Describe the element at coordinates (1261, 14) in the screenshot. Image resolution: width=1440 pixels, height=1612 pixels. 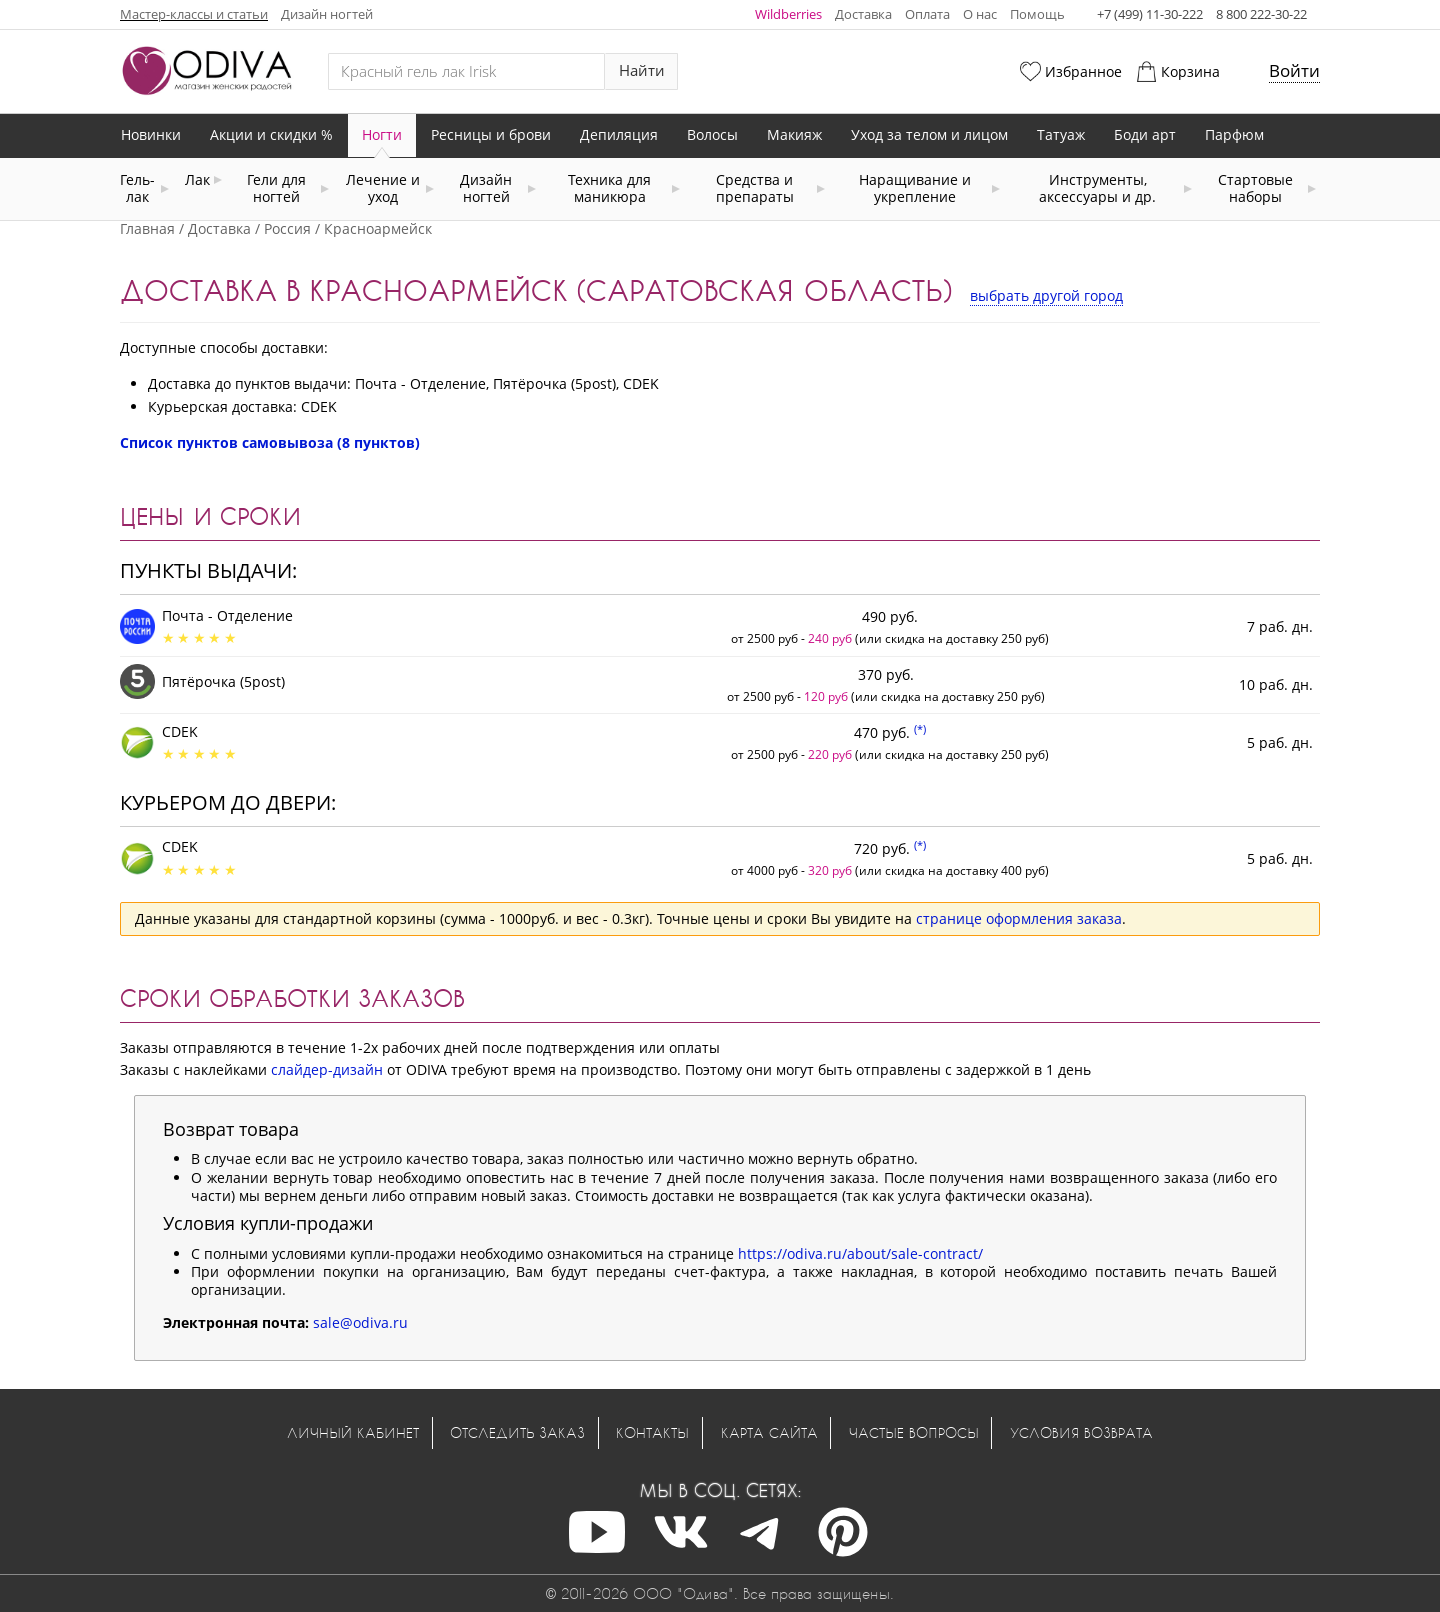
I see `8 800 222-30-22` at that location.